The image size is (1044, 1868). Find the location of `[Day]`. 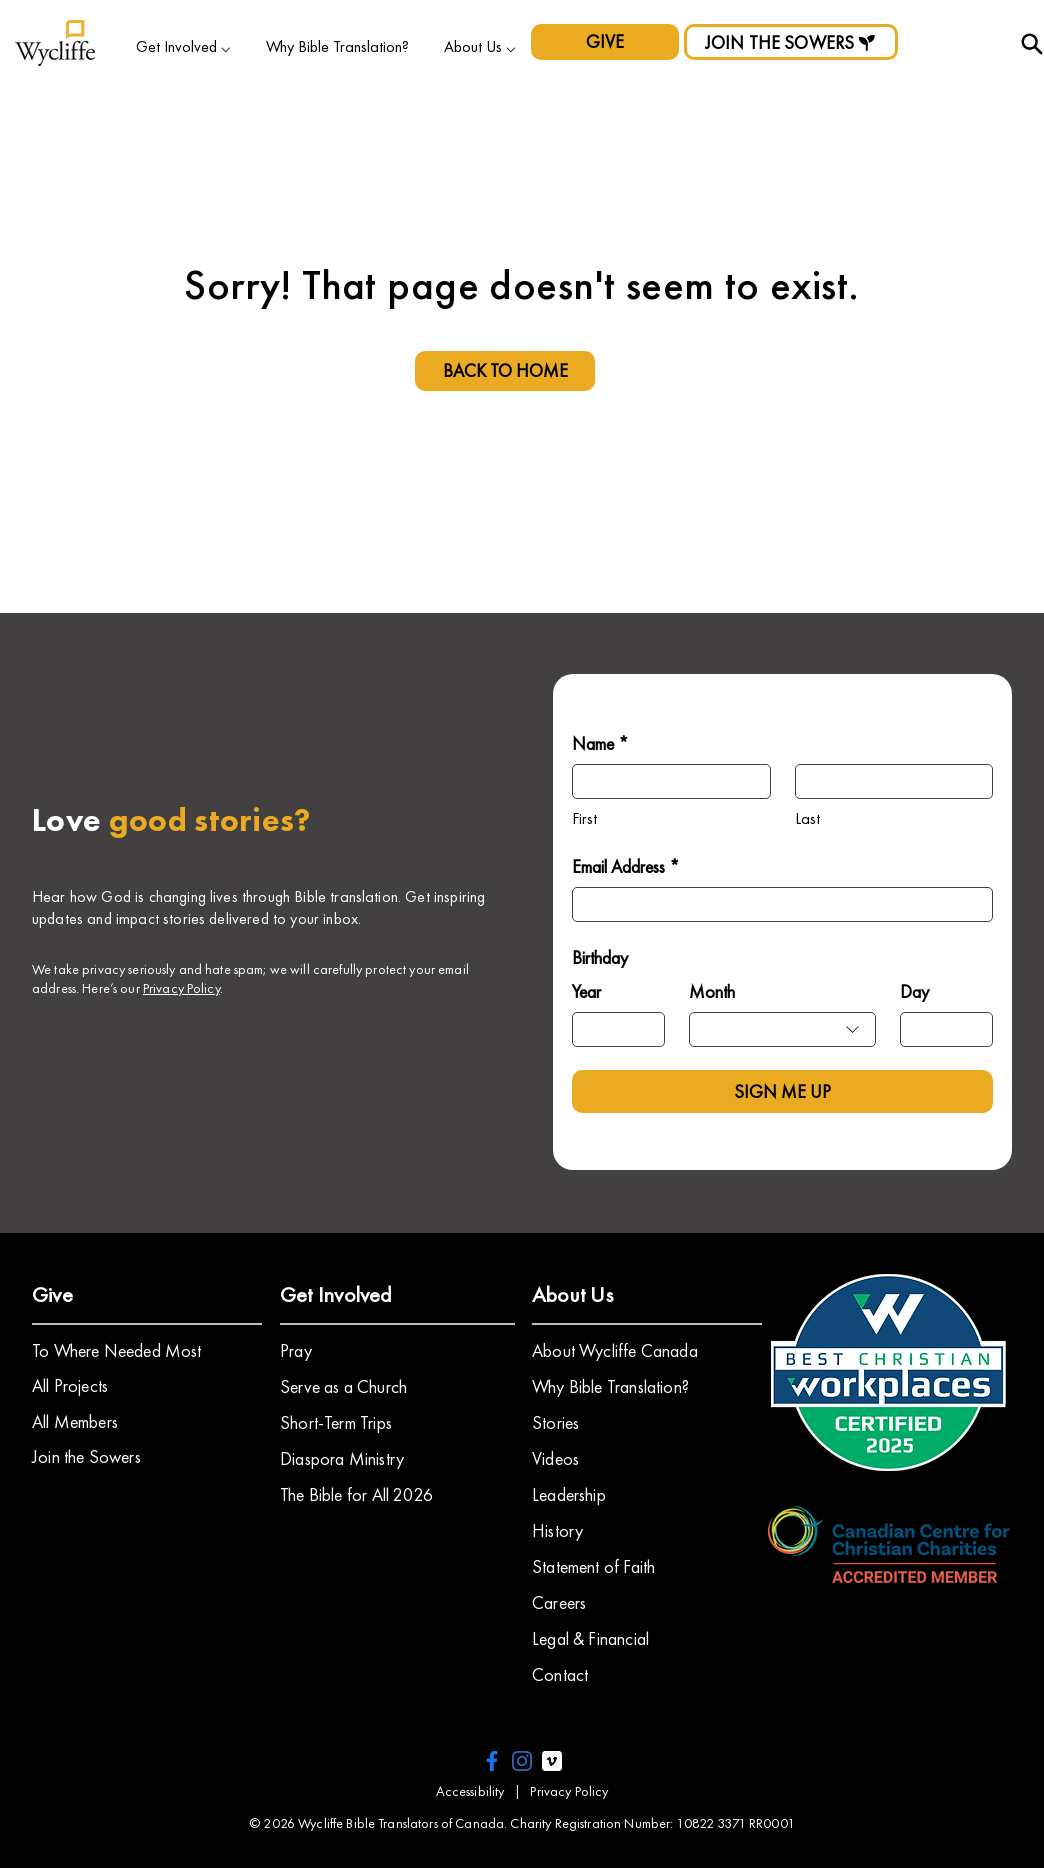

[Day] is located at coordinates (940, 1029).